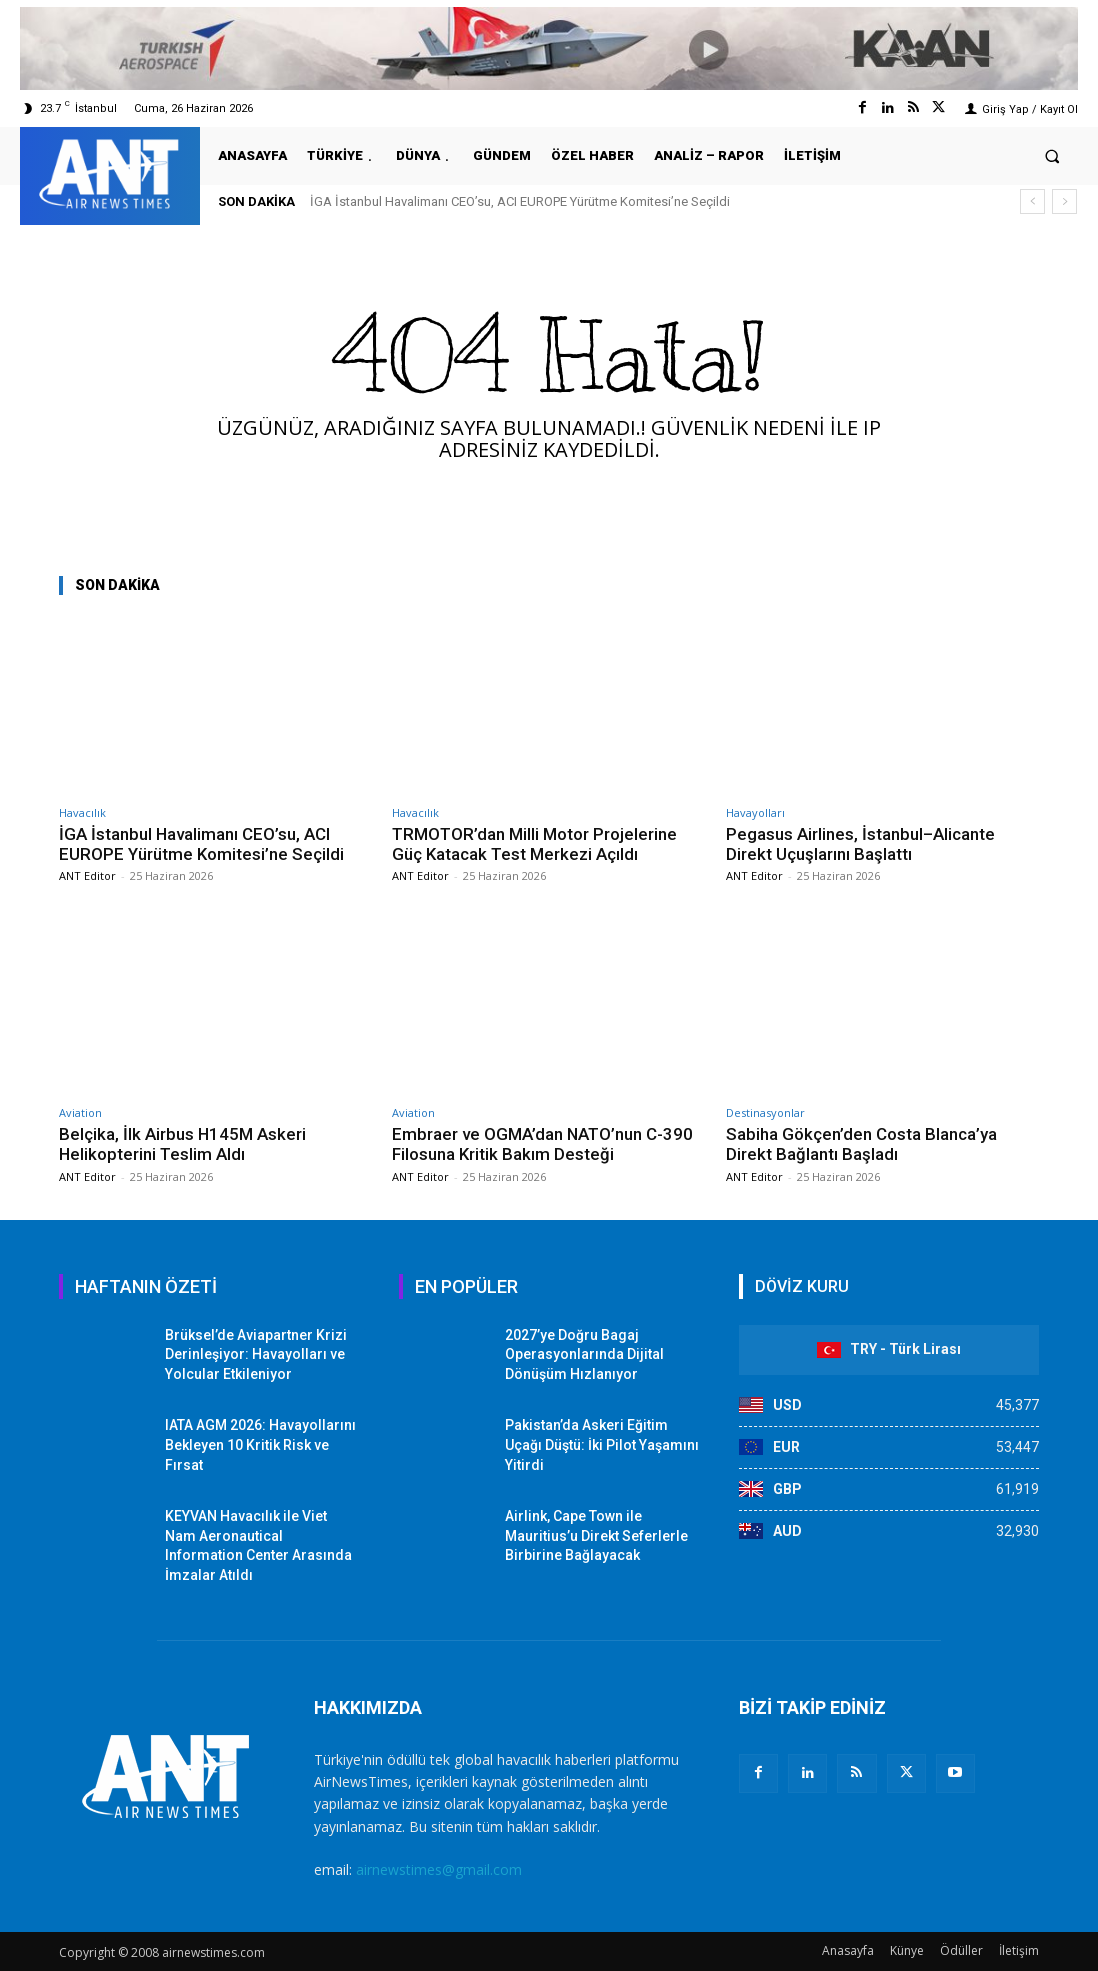  I want to click on airnewstimes@gmail.com, so click(439, 1869).